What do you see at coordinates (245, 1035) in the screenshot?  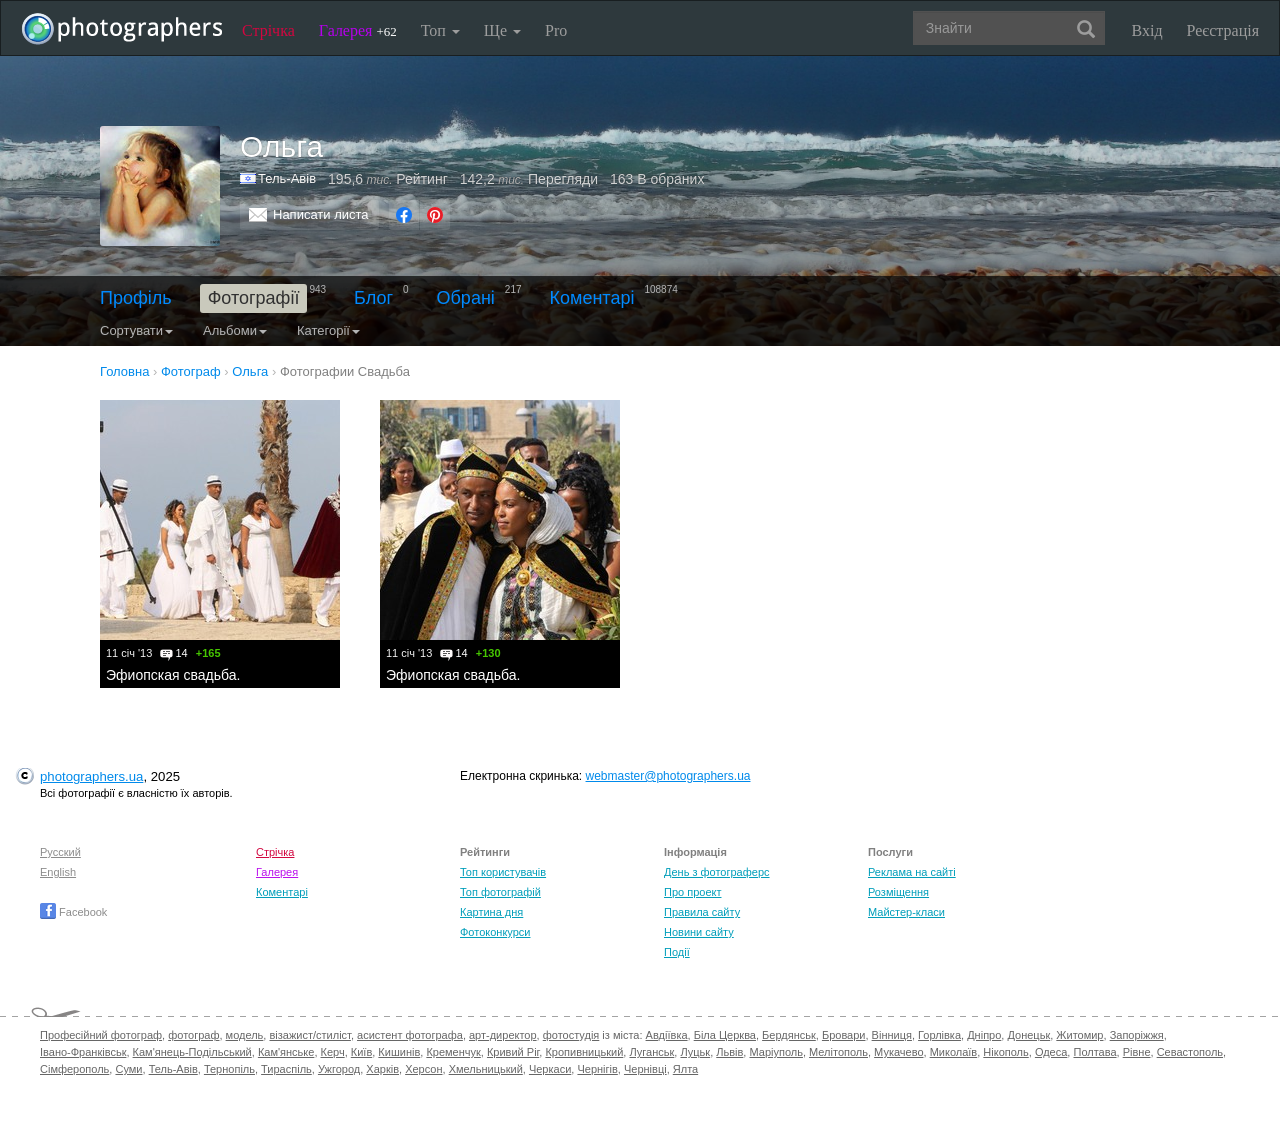 I see `модель` at bounding box center [245, 1035].